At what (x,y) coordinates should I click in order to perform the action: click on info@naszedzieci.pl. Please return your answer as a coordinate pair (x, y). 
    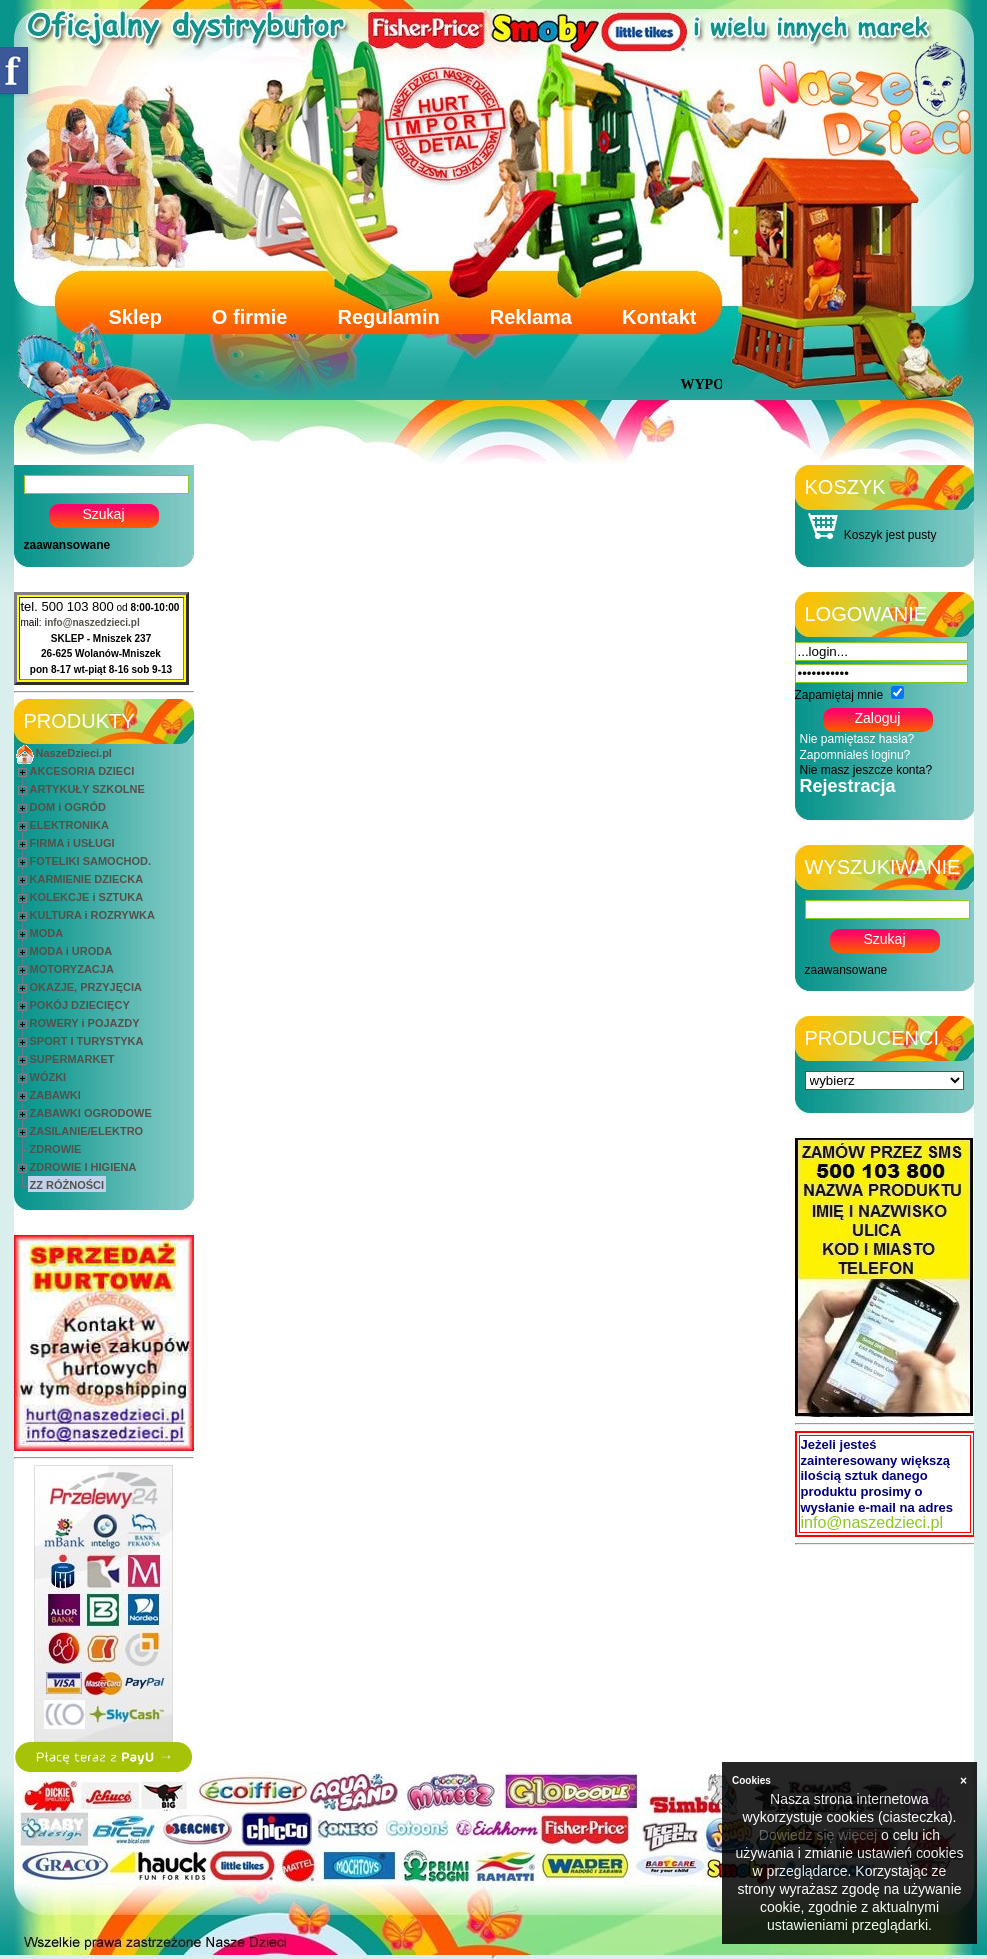
    Looking at the image, I should click on (91, 622).